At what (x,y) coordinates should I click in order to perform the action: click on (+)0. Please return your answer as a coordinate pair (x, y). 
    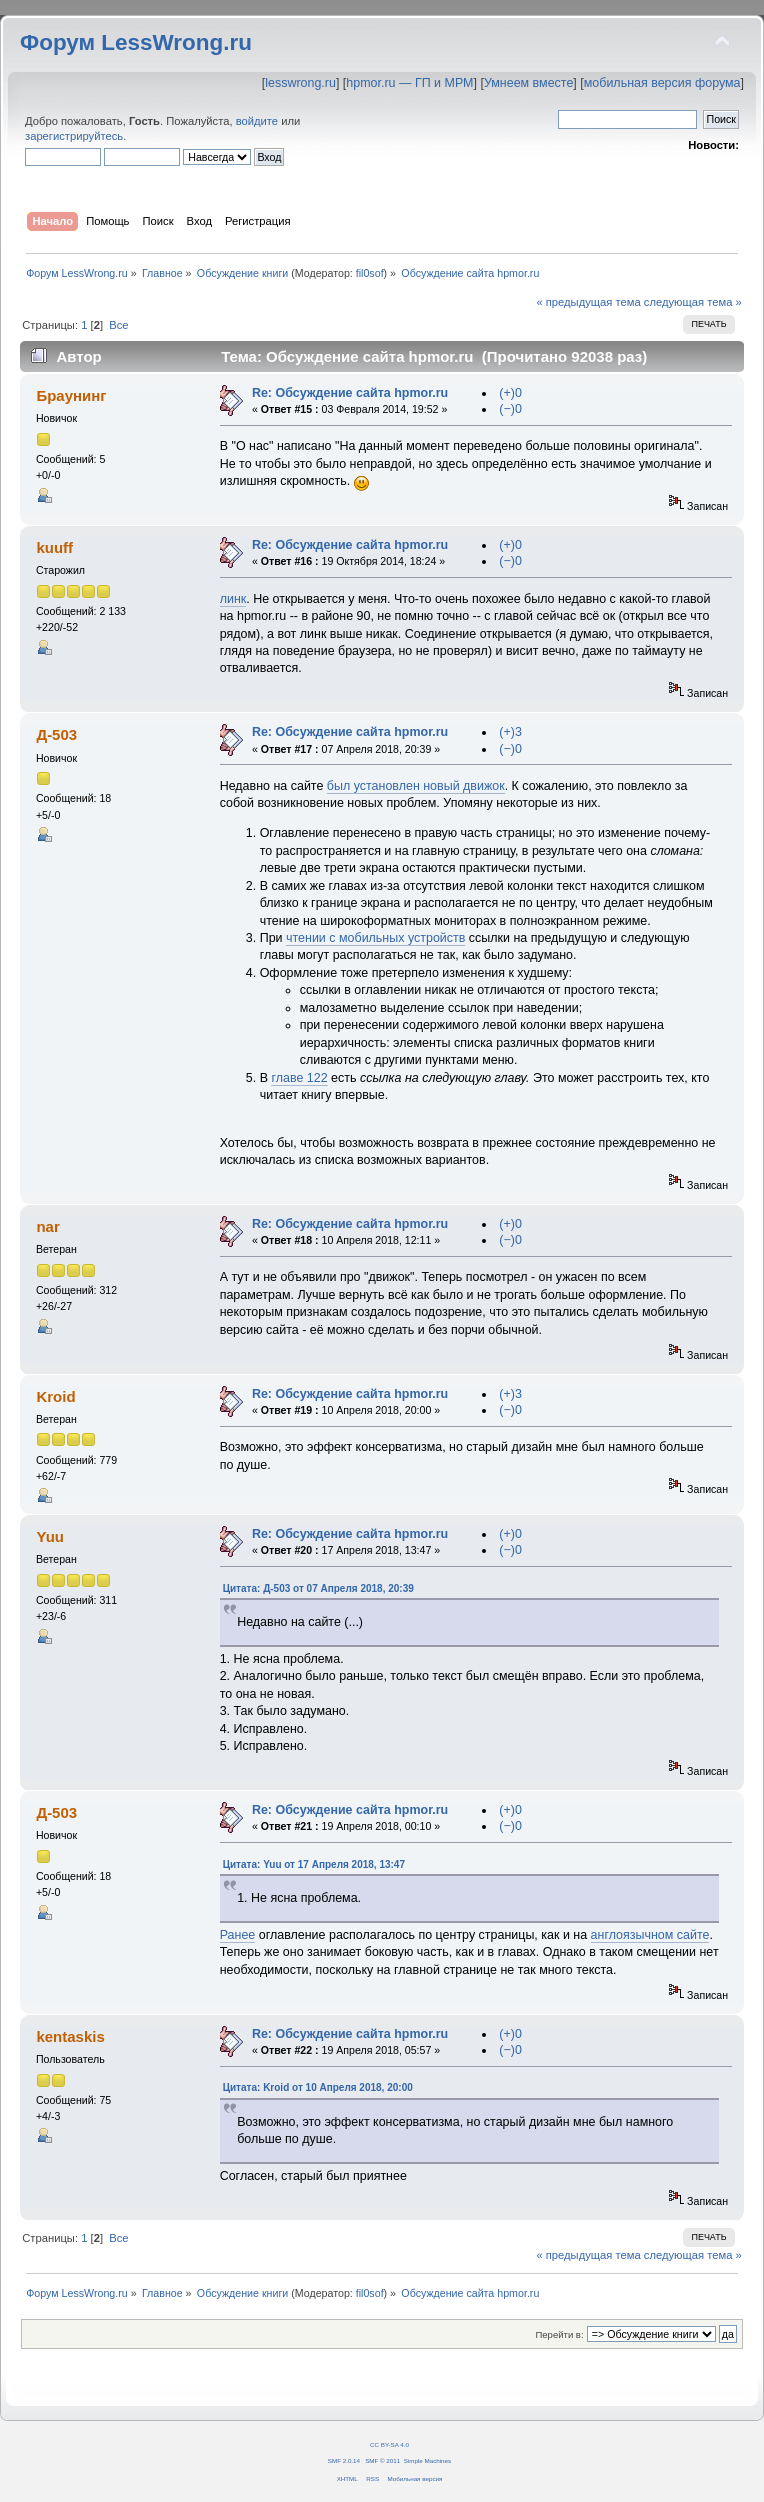
    Looking at the image, I should click on (510, 393).